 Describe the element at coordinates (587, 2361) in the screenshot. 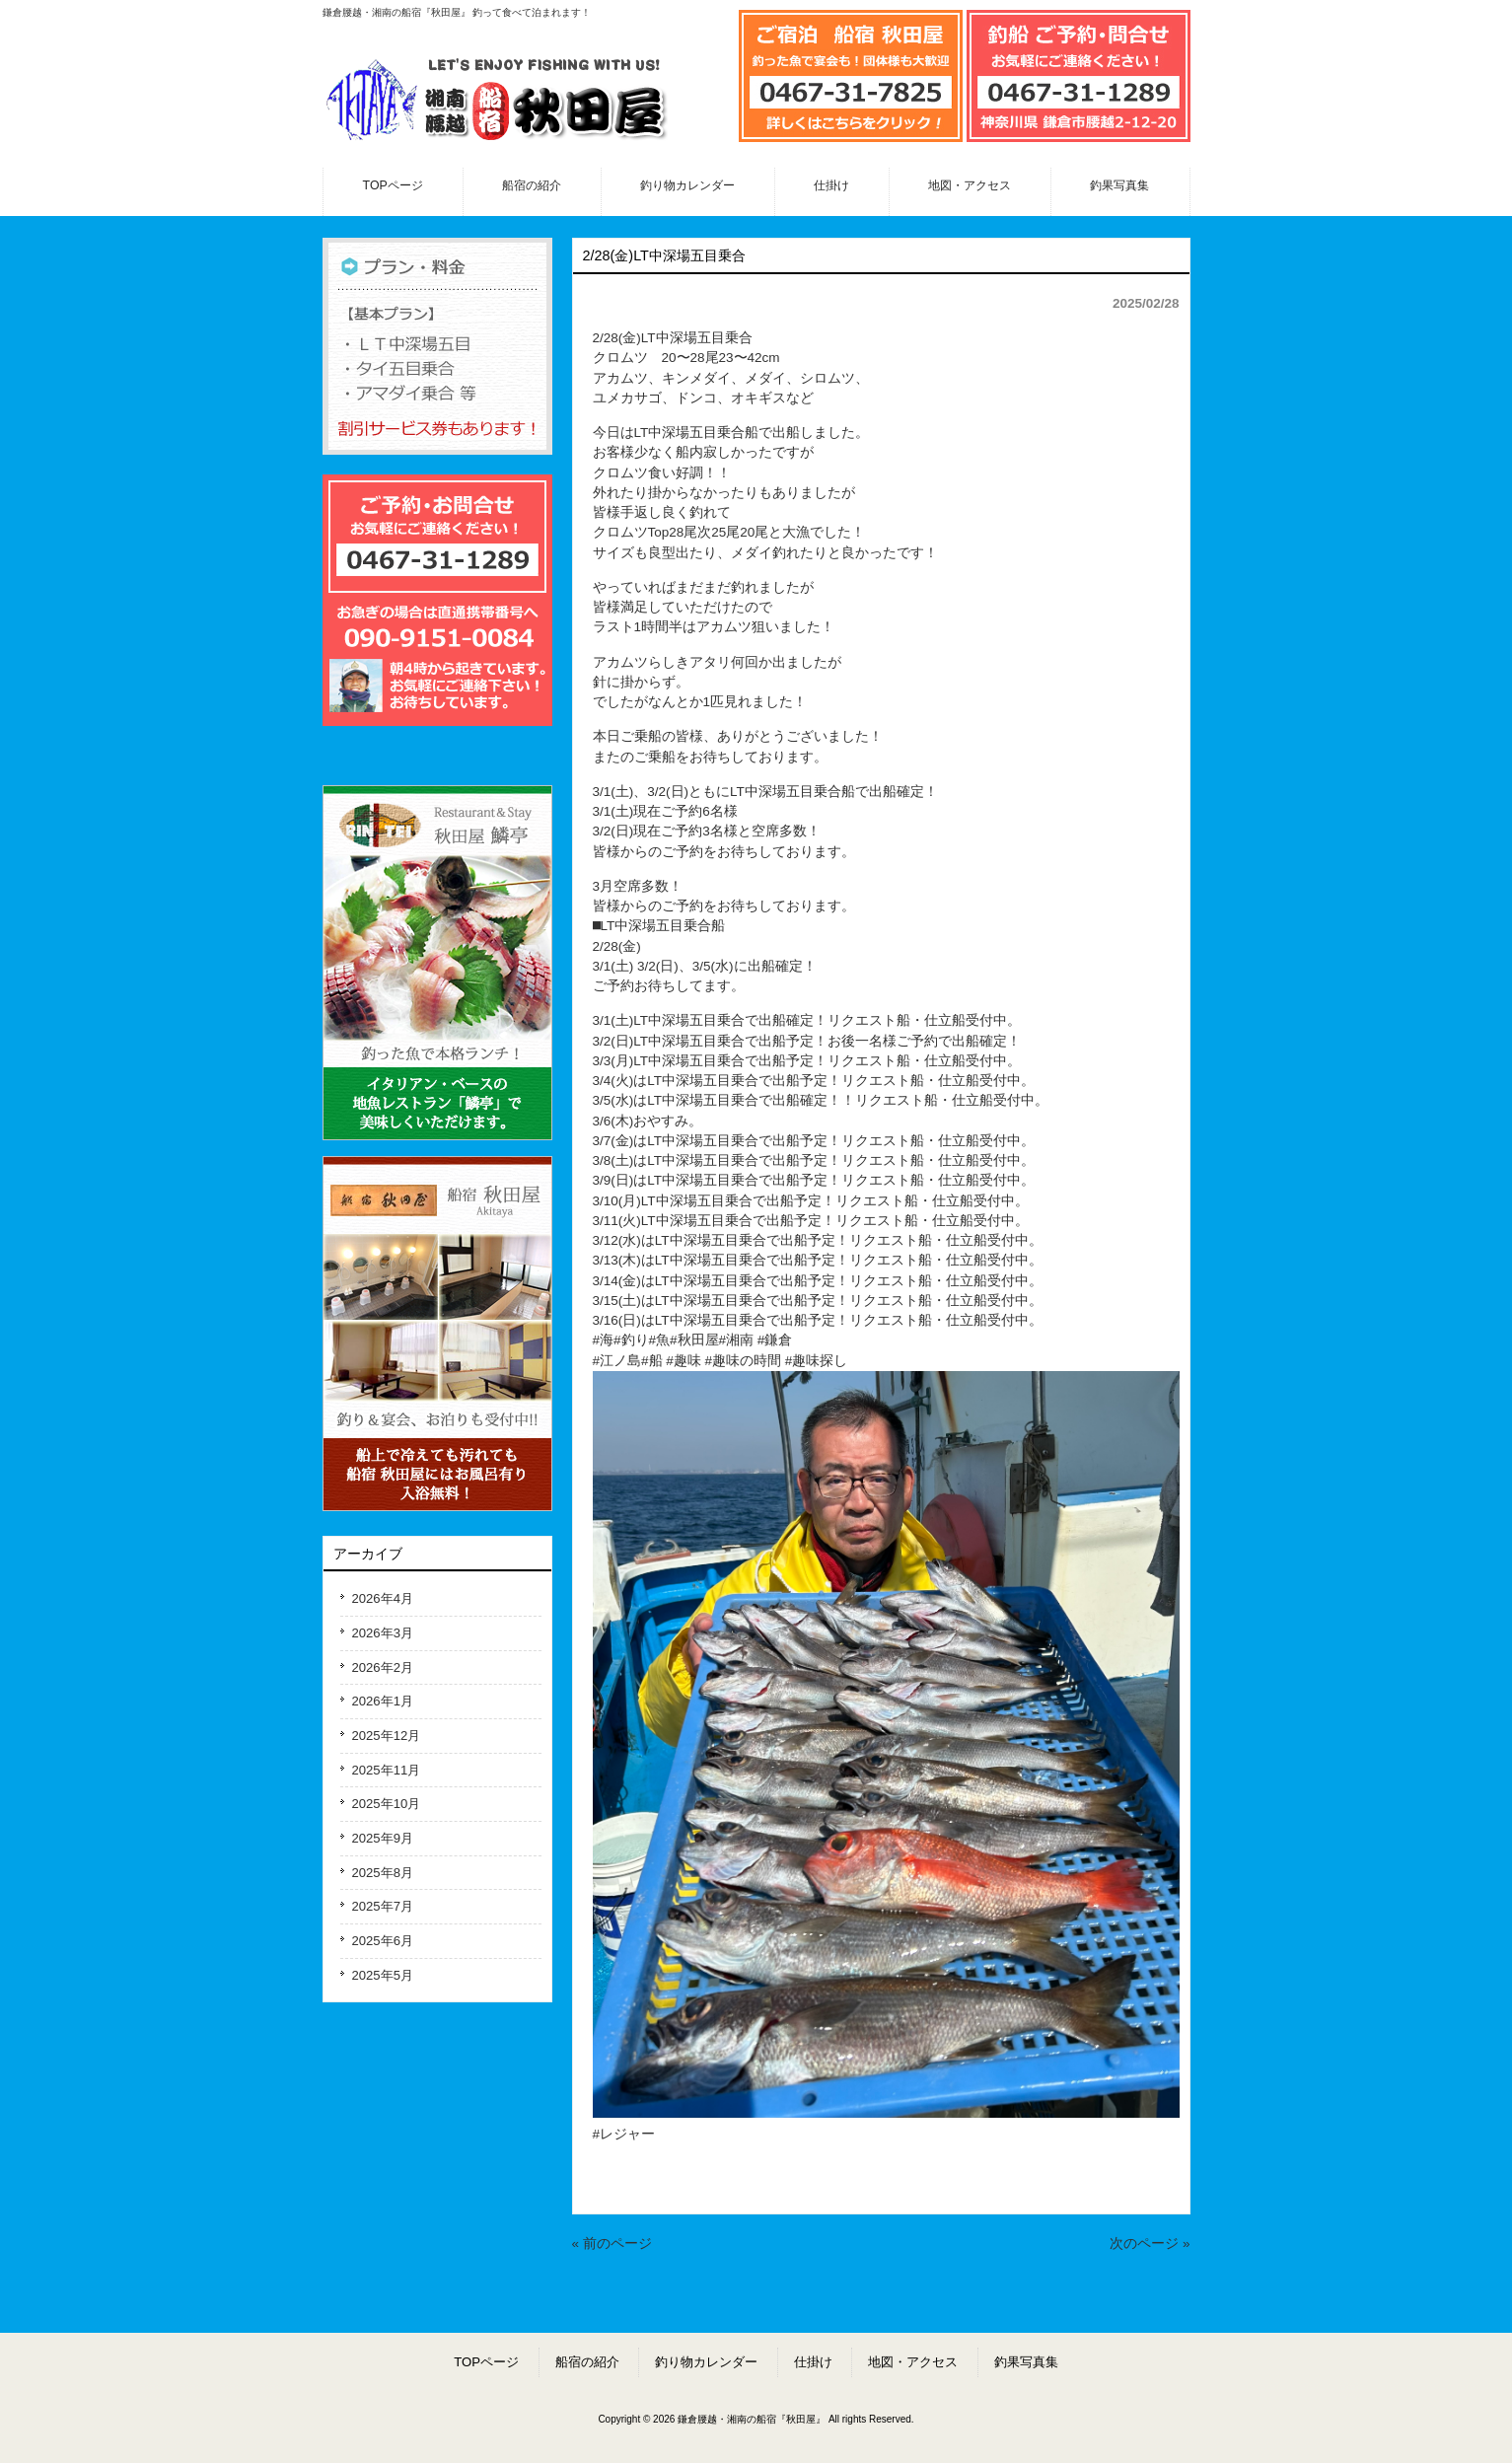

I see `船宿の紹介` at that location.